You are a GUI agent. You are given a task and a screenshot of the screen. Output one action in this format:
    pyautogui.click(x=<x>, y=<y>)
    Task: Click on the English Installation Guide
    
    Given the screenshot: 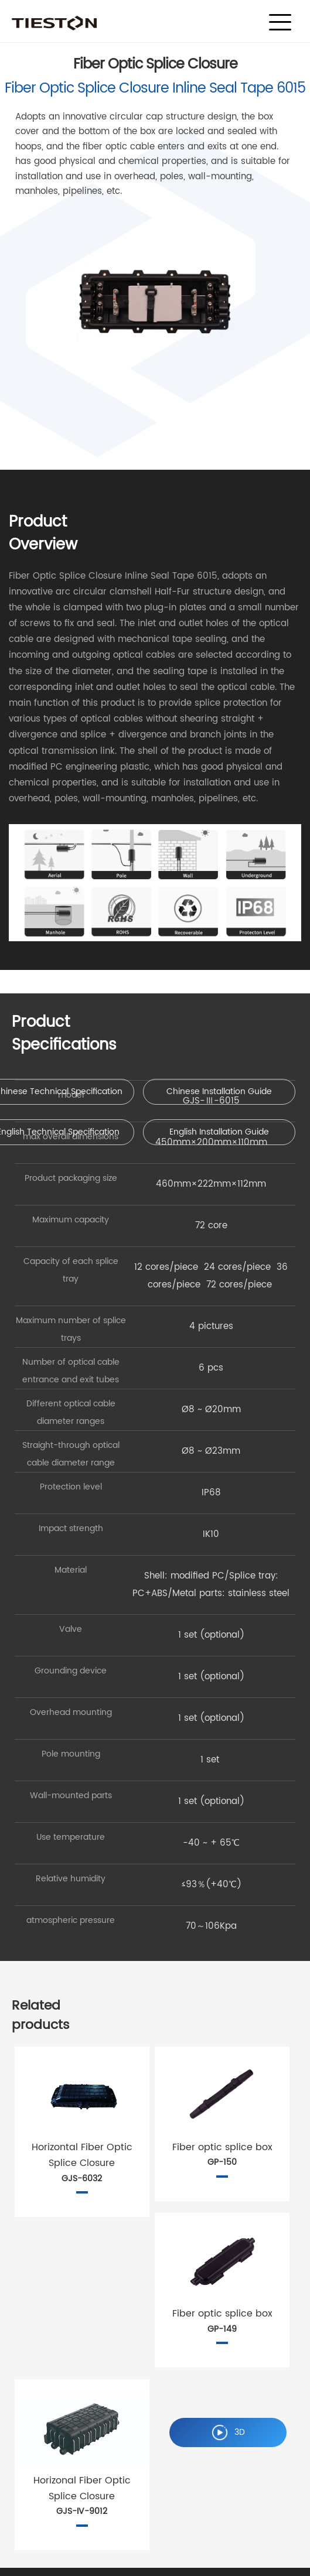 What is the action you would take?
    pyautogui.click(x=219, y=1132)
    